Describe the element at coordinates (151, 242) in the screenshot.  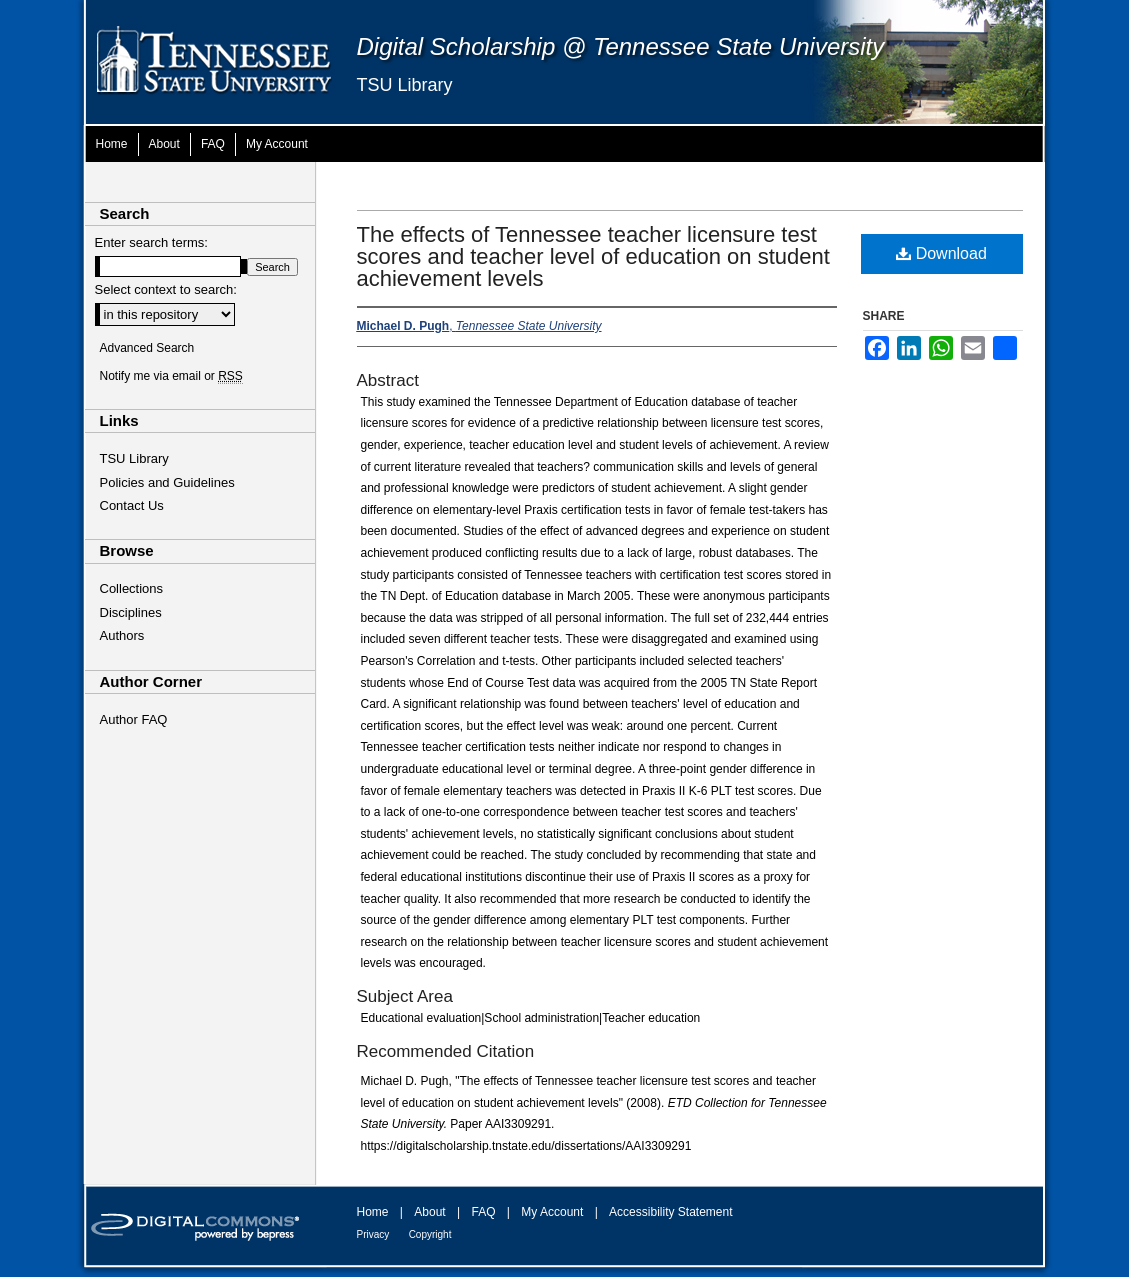
I see `Enter search terms:` at that location.